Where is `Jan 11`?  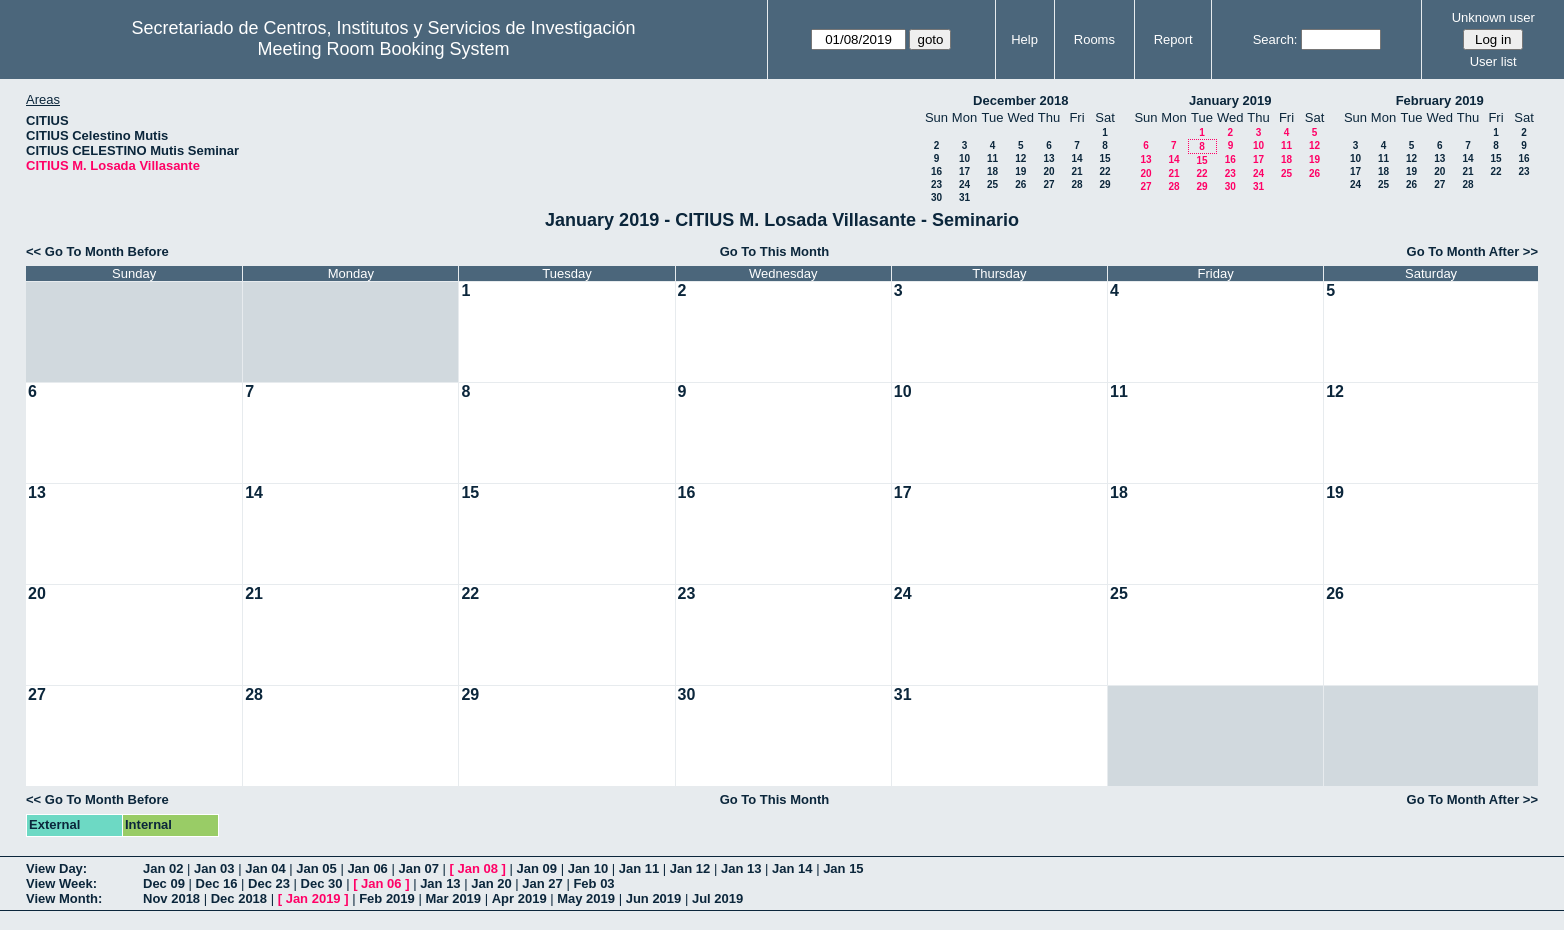 Jan 11 is located at coordinates (639, 868).